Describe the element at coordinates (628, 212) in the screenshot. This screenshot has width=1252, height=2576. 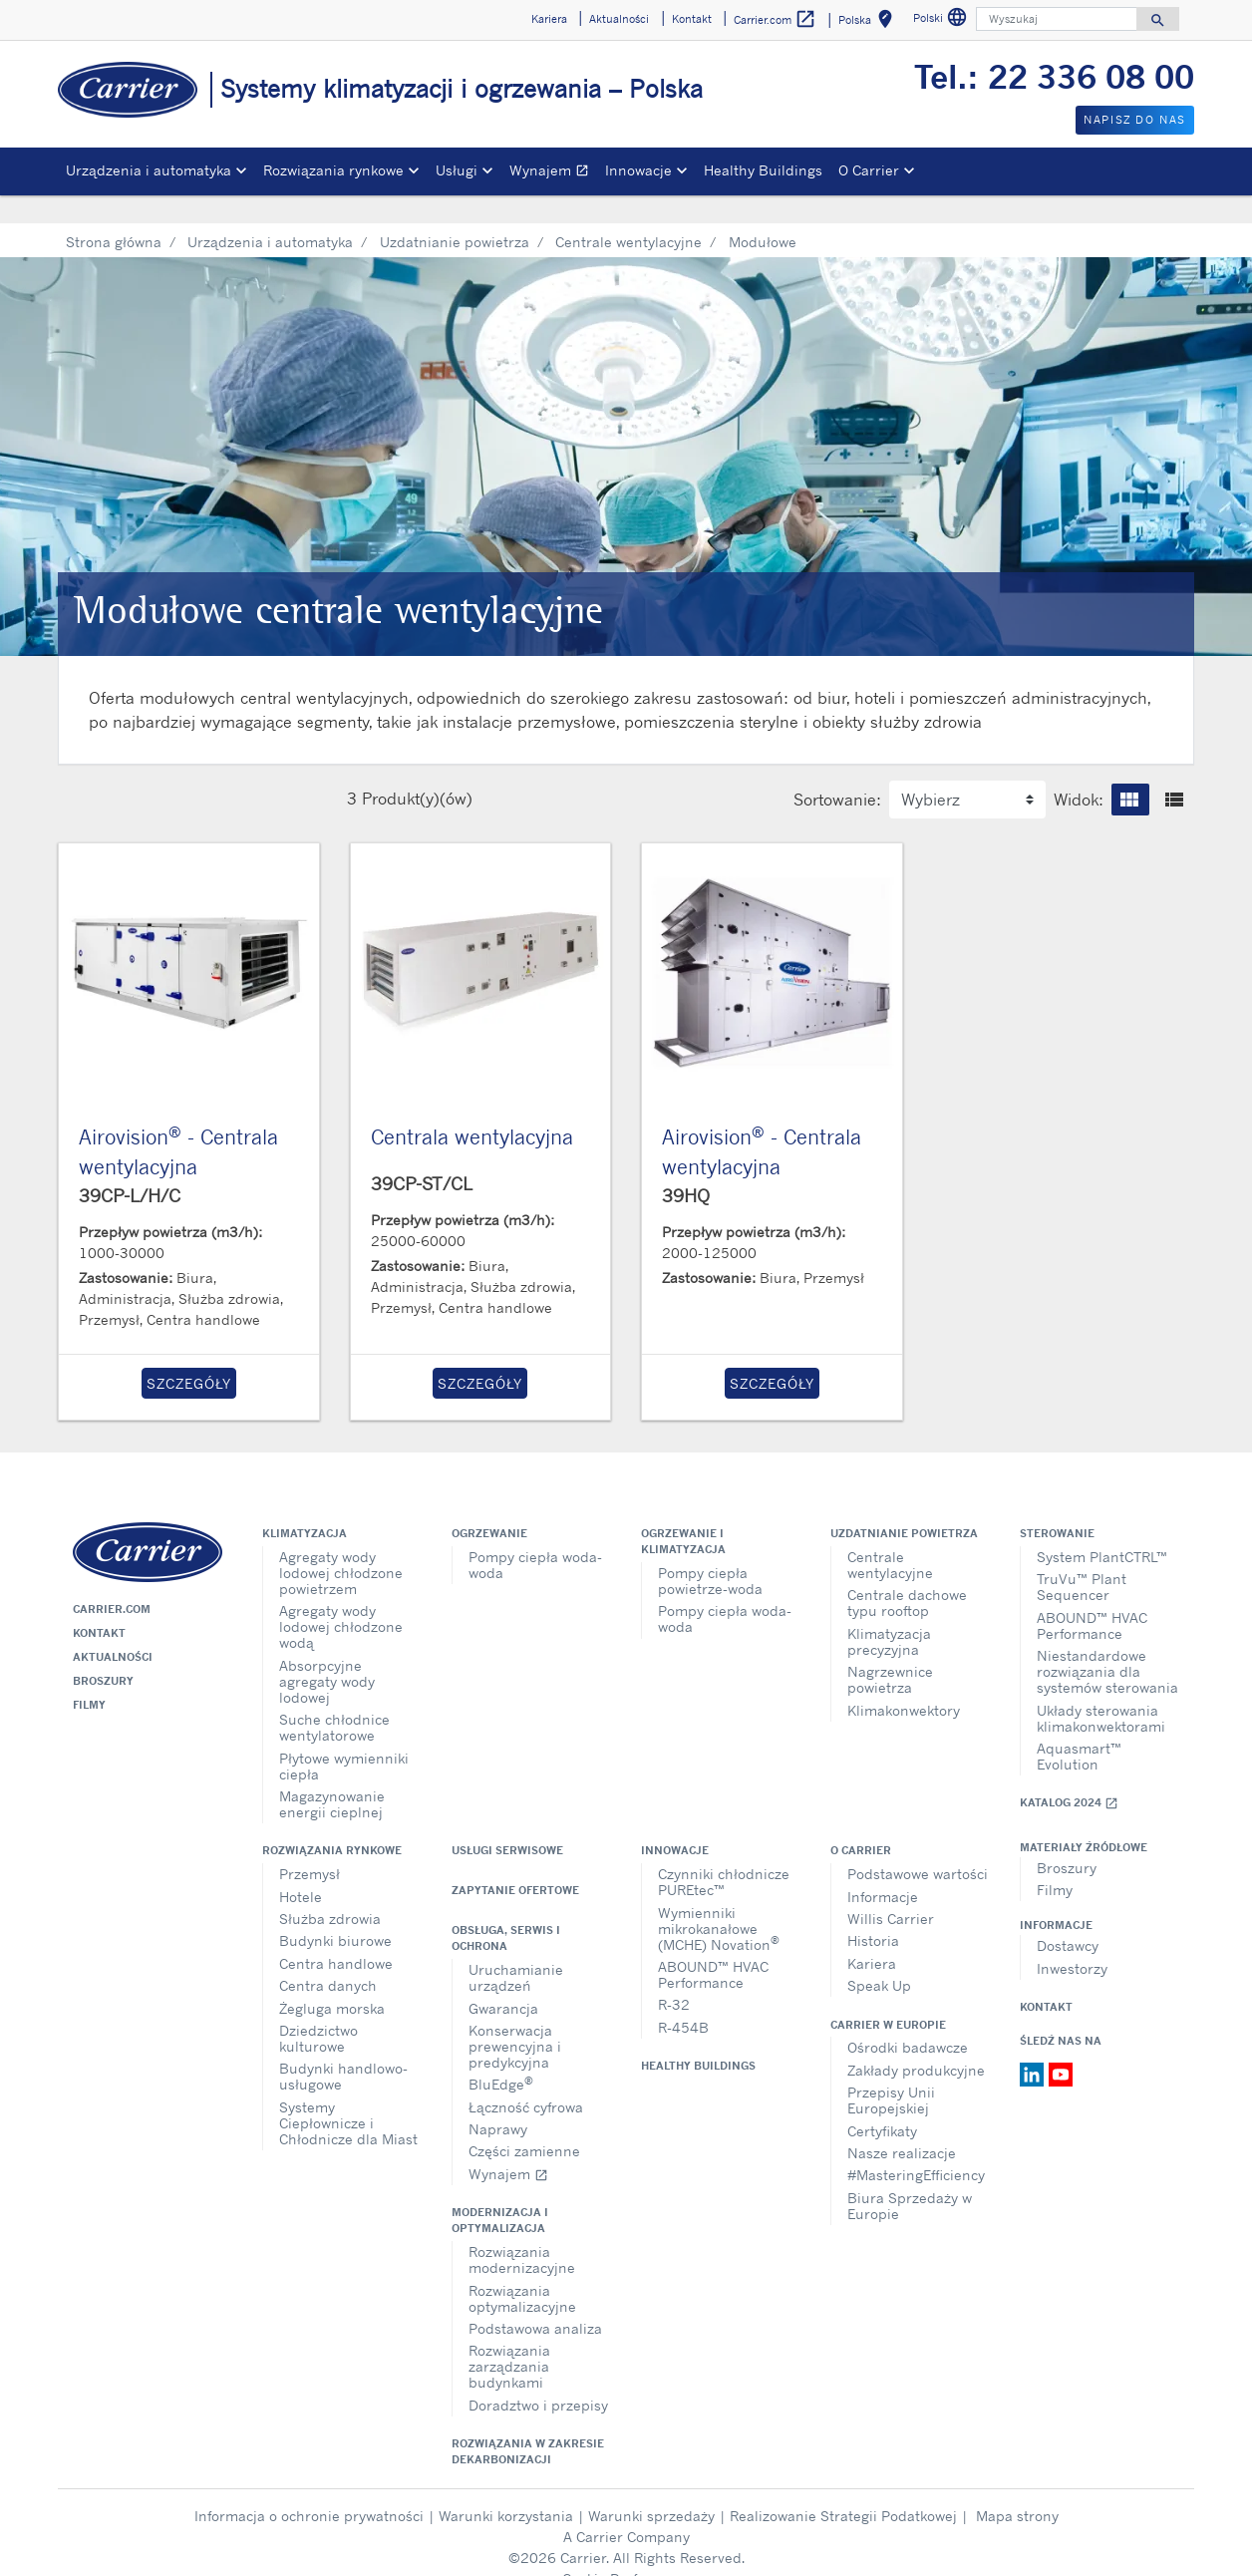
I see `Centrale wentylacyjne` at that location.